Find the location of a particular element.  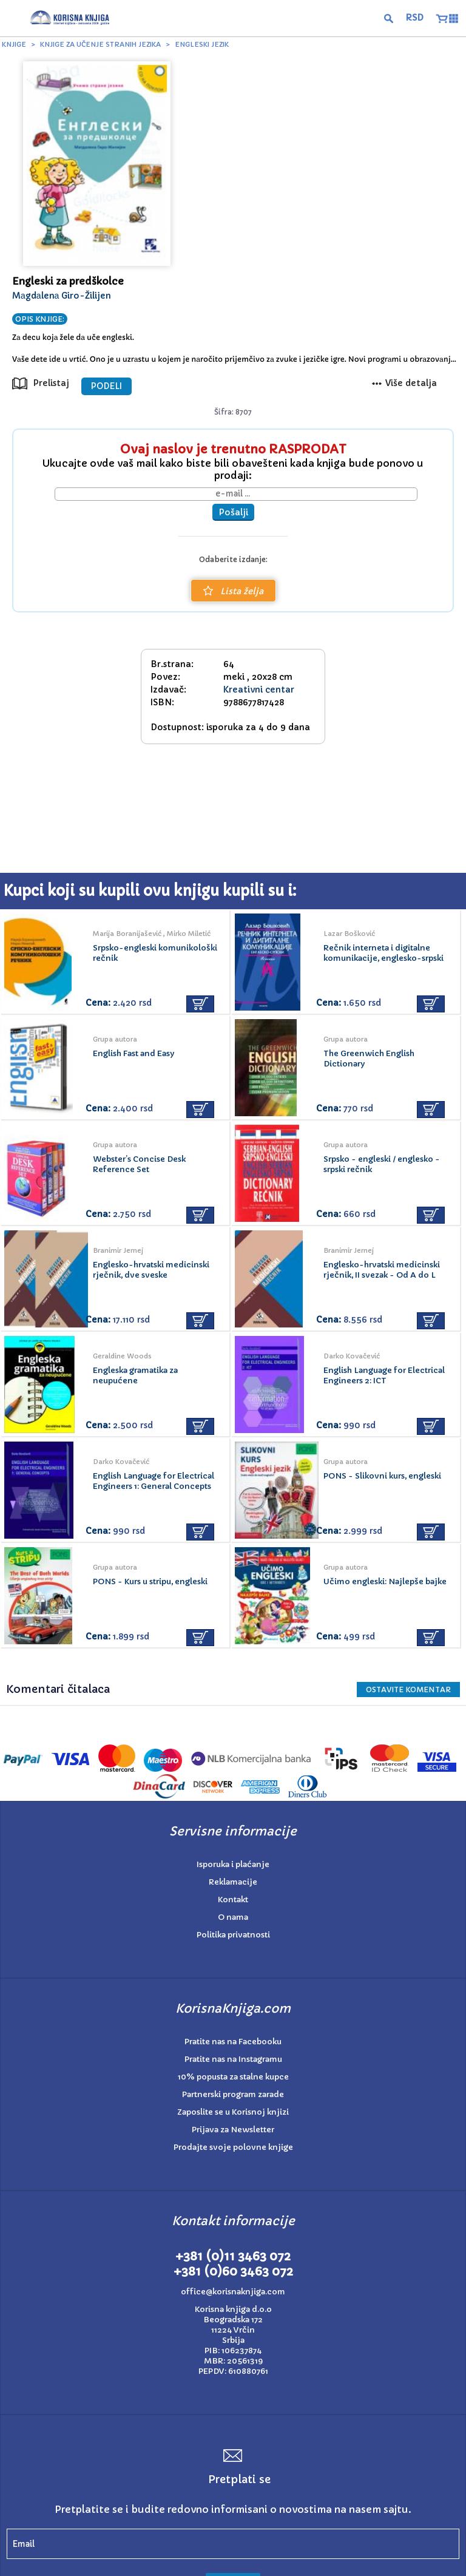

PODELI is located at coordinates (106, 386).